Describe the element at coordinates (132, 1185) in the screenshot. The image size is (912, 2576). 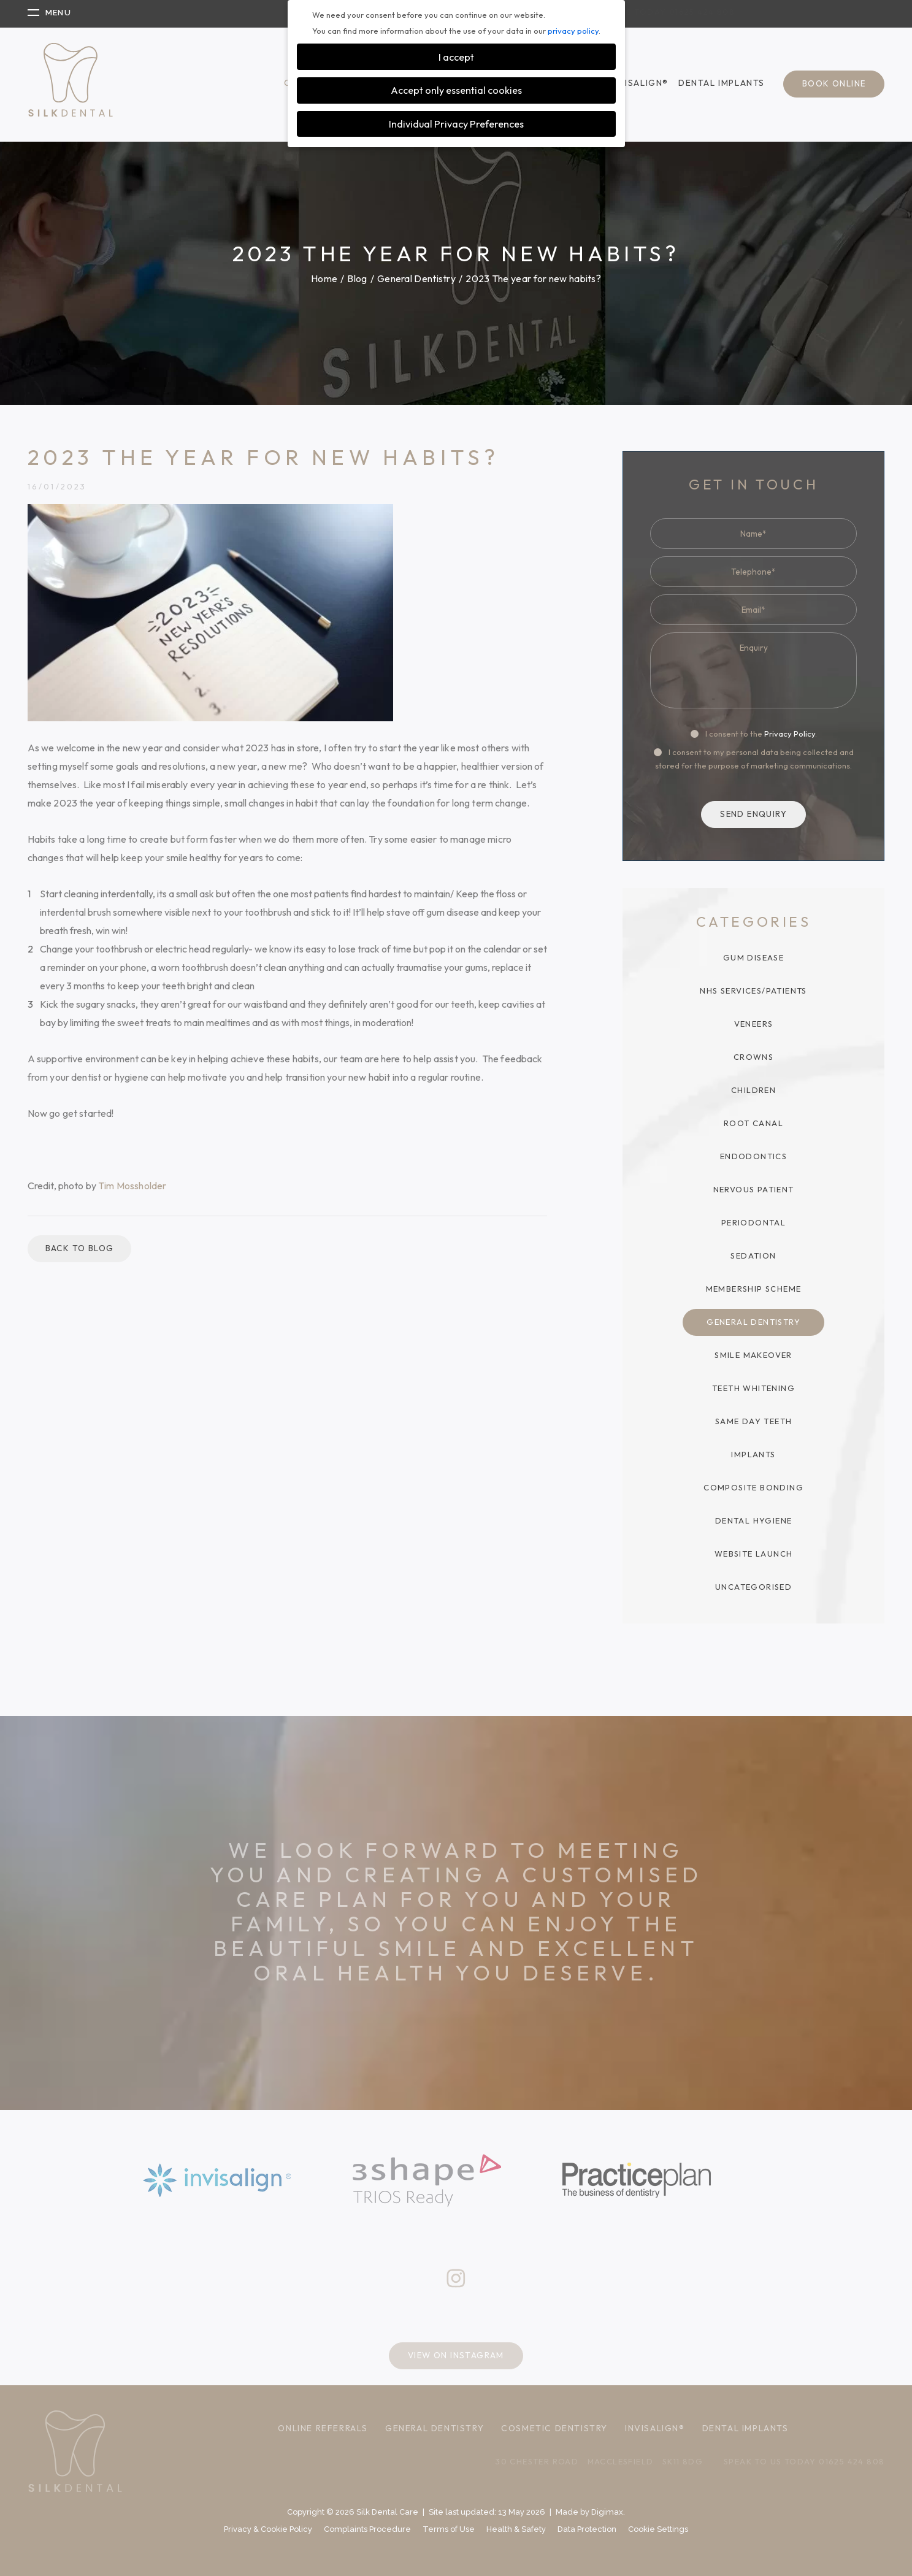
I see `Tim Mossholder` at that location.